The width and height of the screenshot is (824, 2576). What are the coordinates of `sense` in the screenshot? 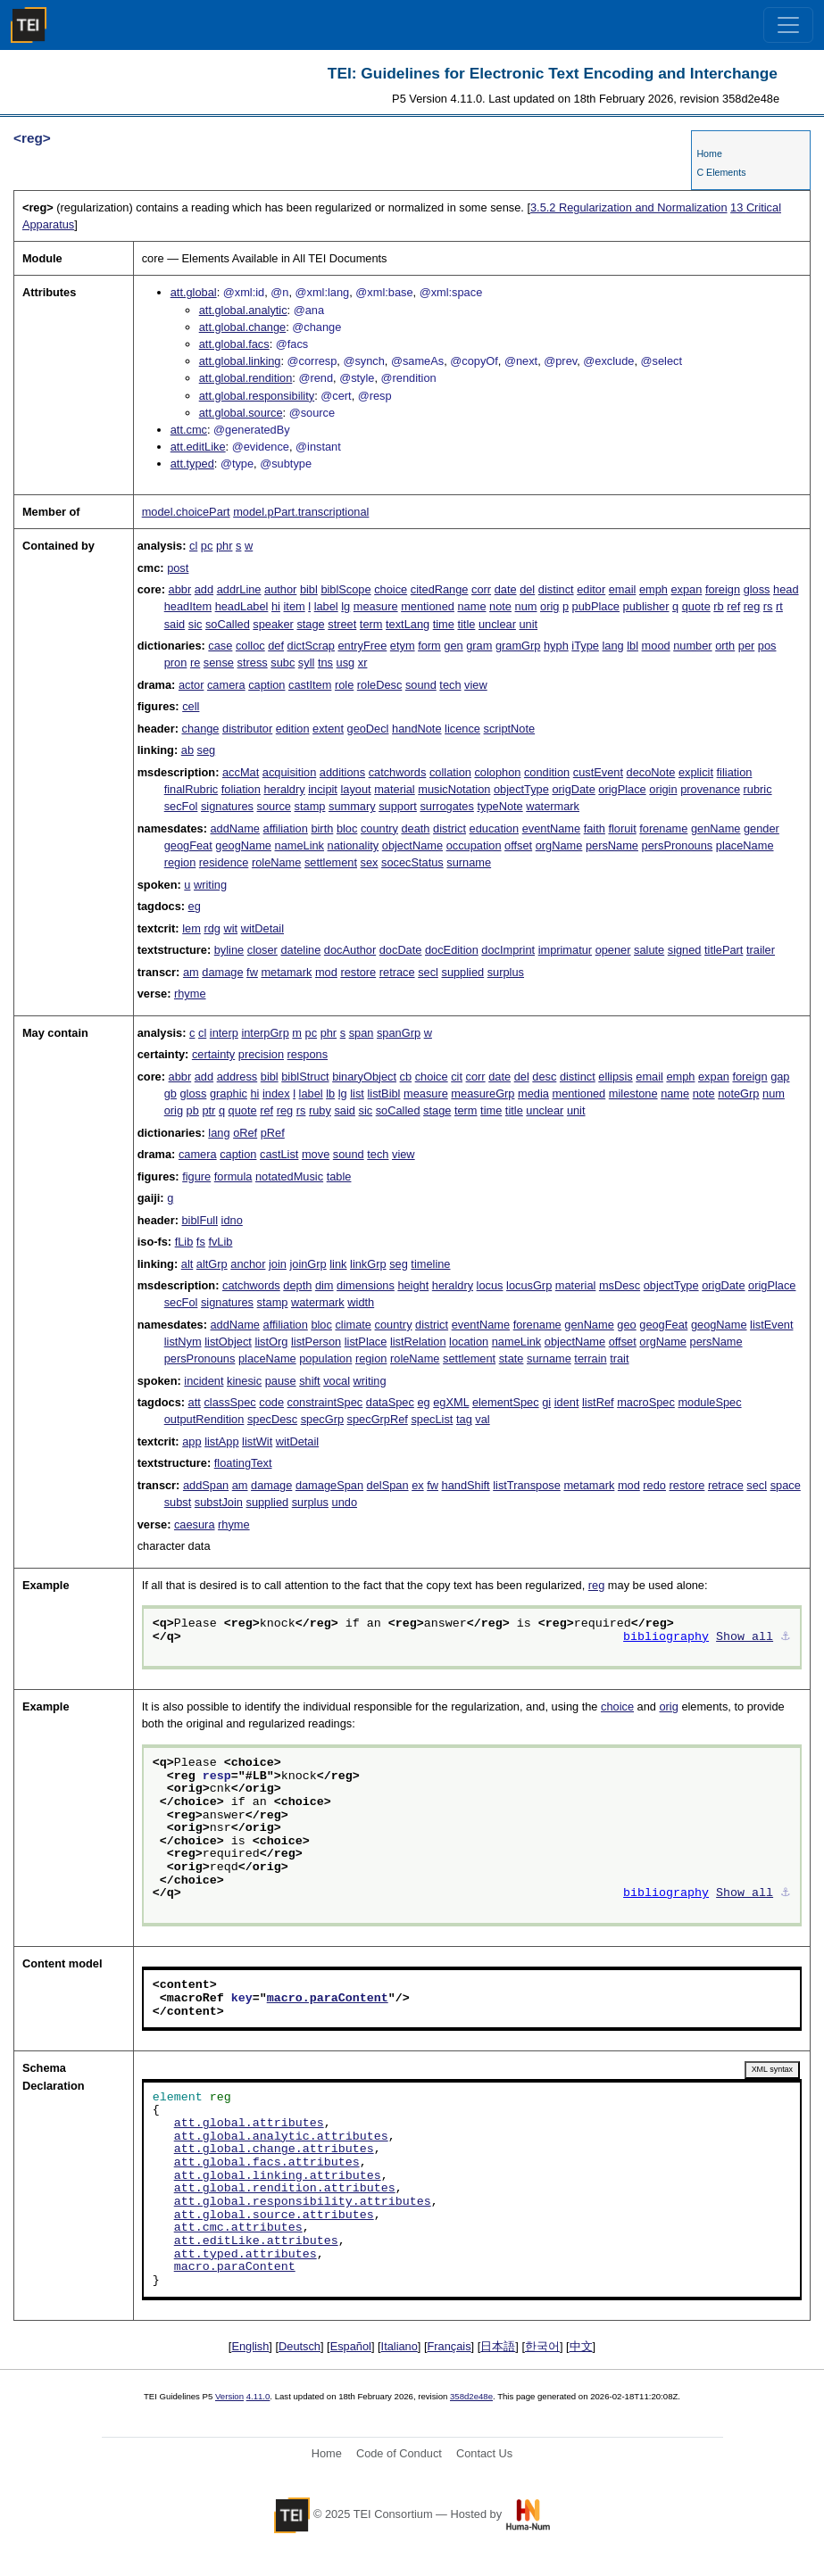 It's located at (219, 662).